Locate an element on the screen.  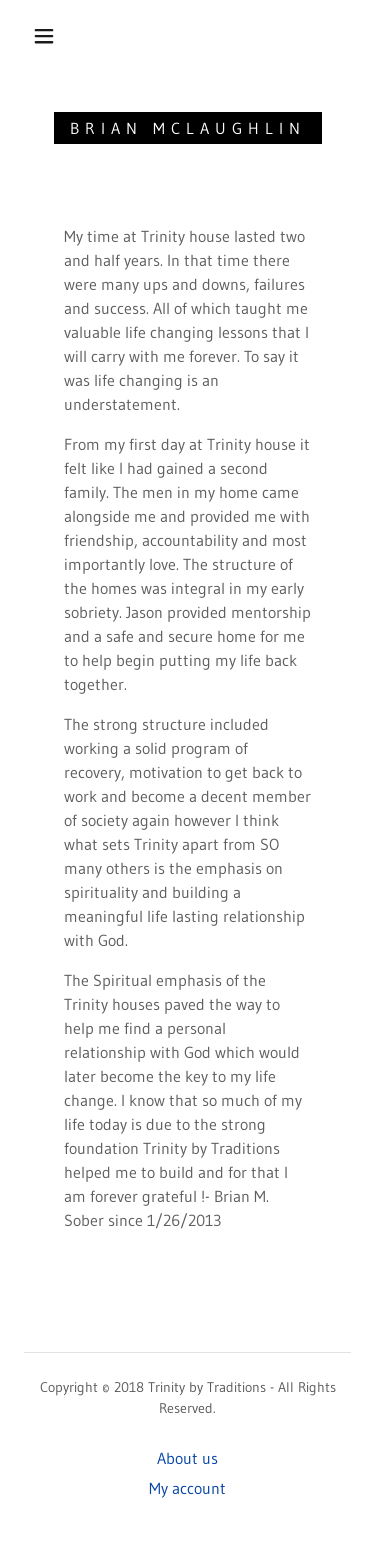
About us [link] is located at coordinates (187, 1458).